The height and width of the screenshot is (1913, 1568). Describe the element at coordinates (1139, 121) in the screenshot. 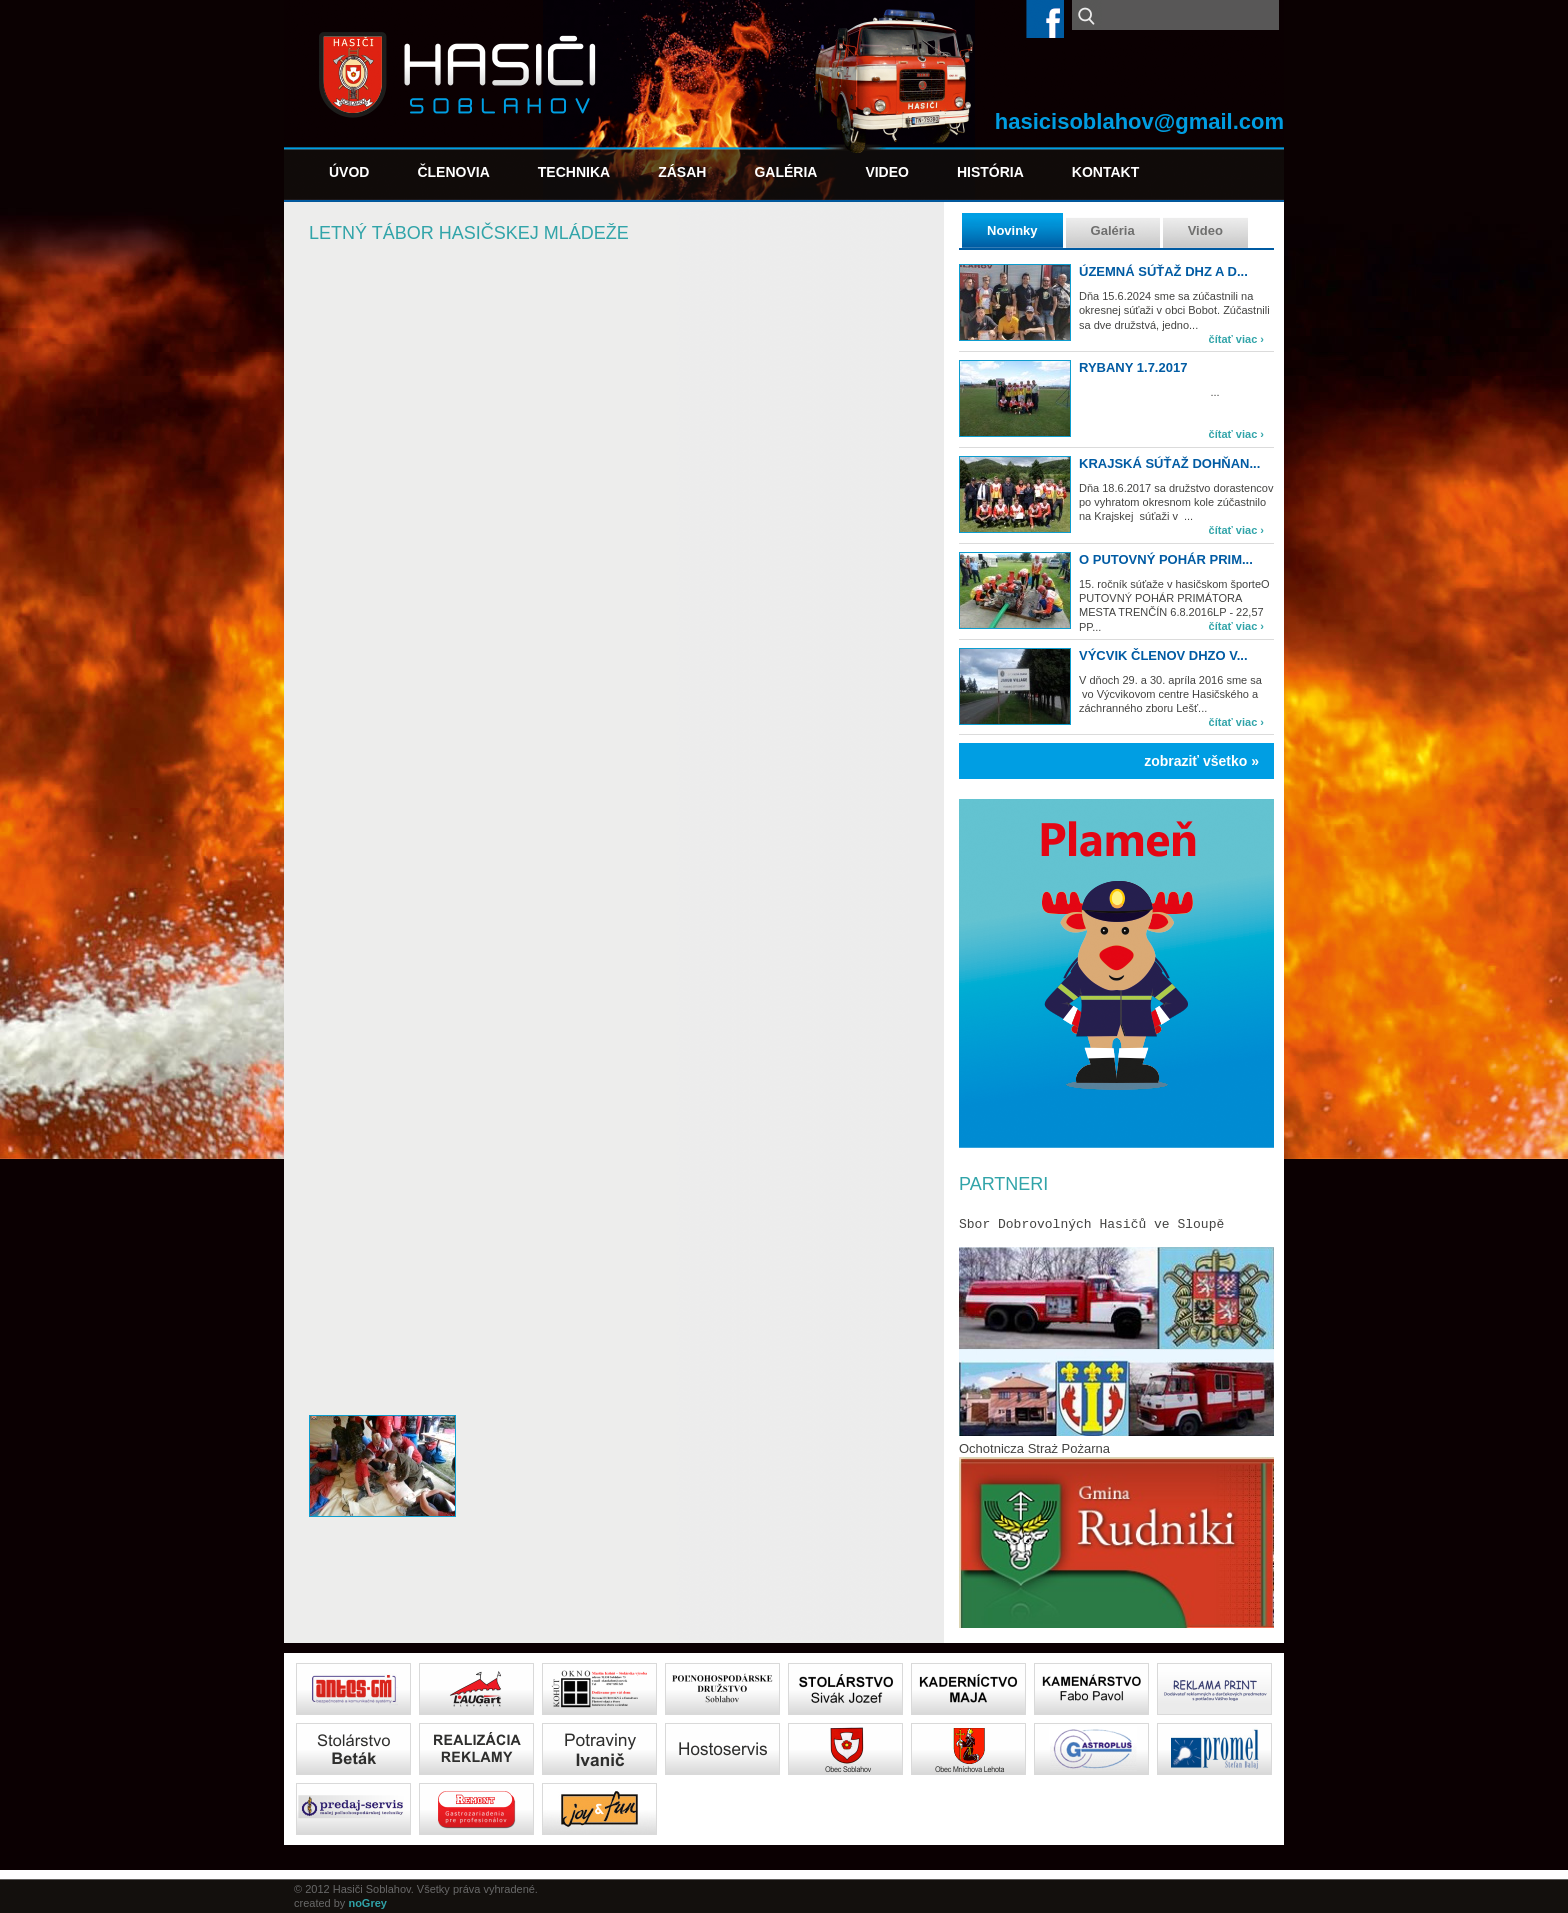

I see `hasicisoblahov@gmail.com` at that location.